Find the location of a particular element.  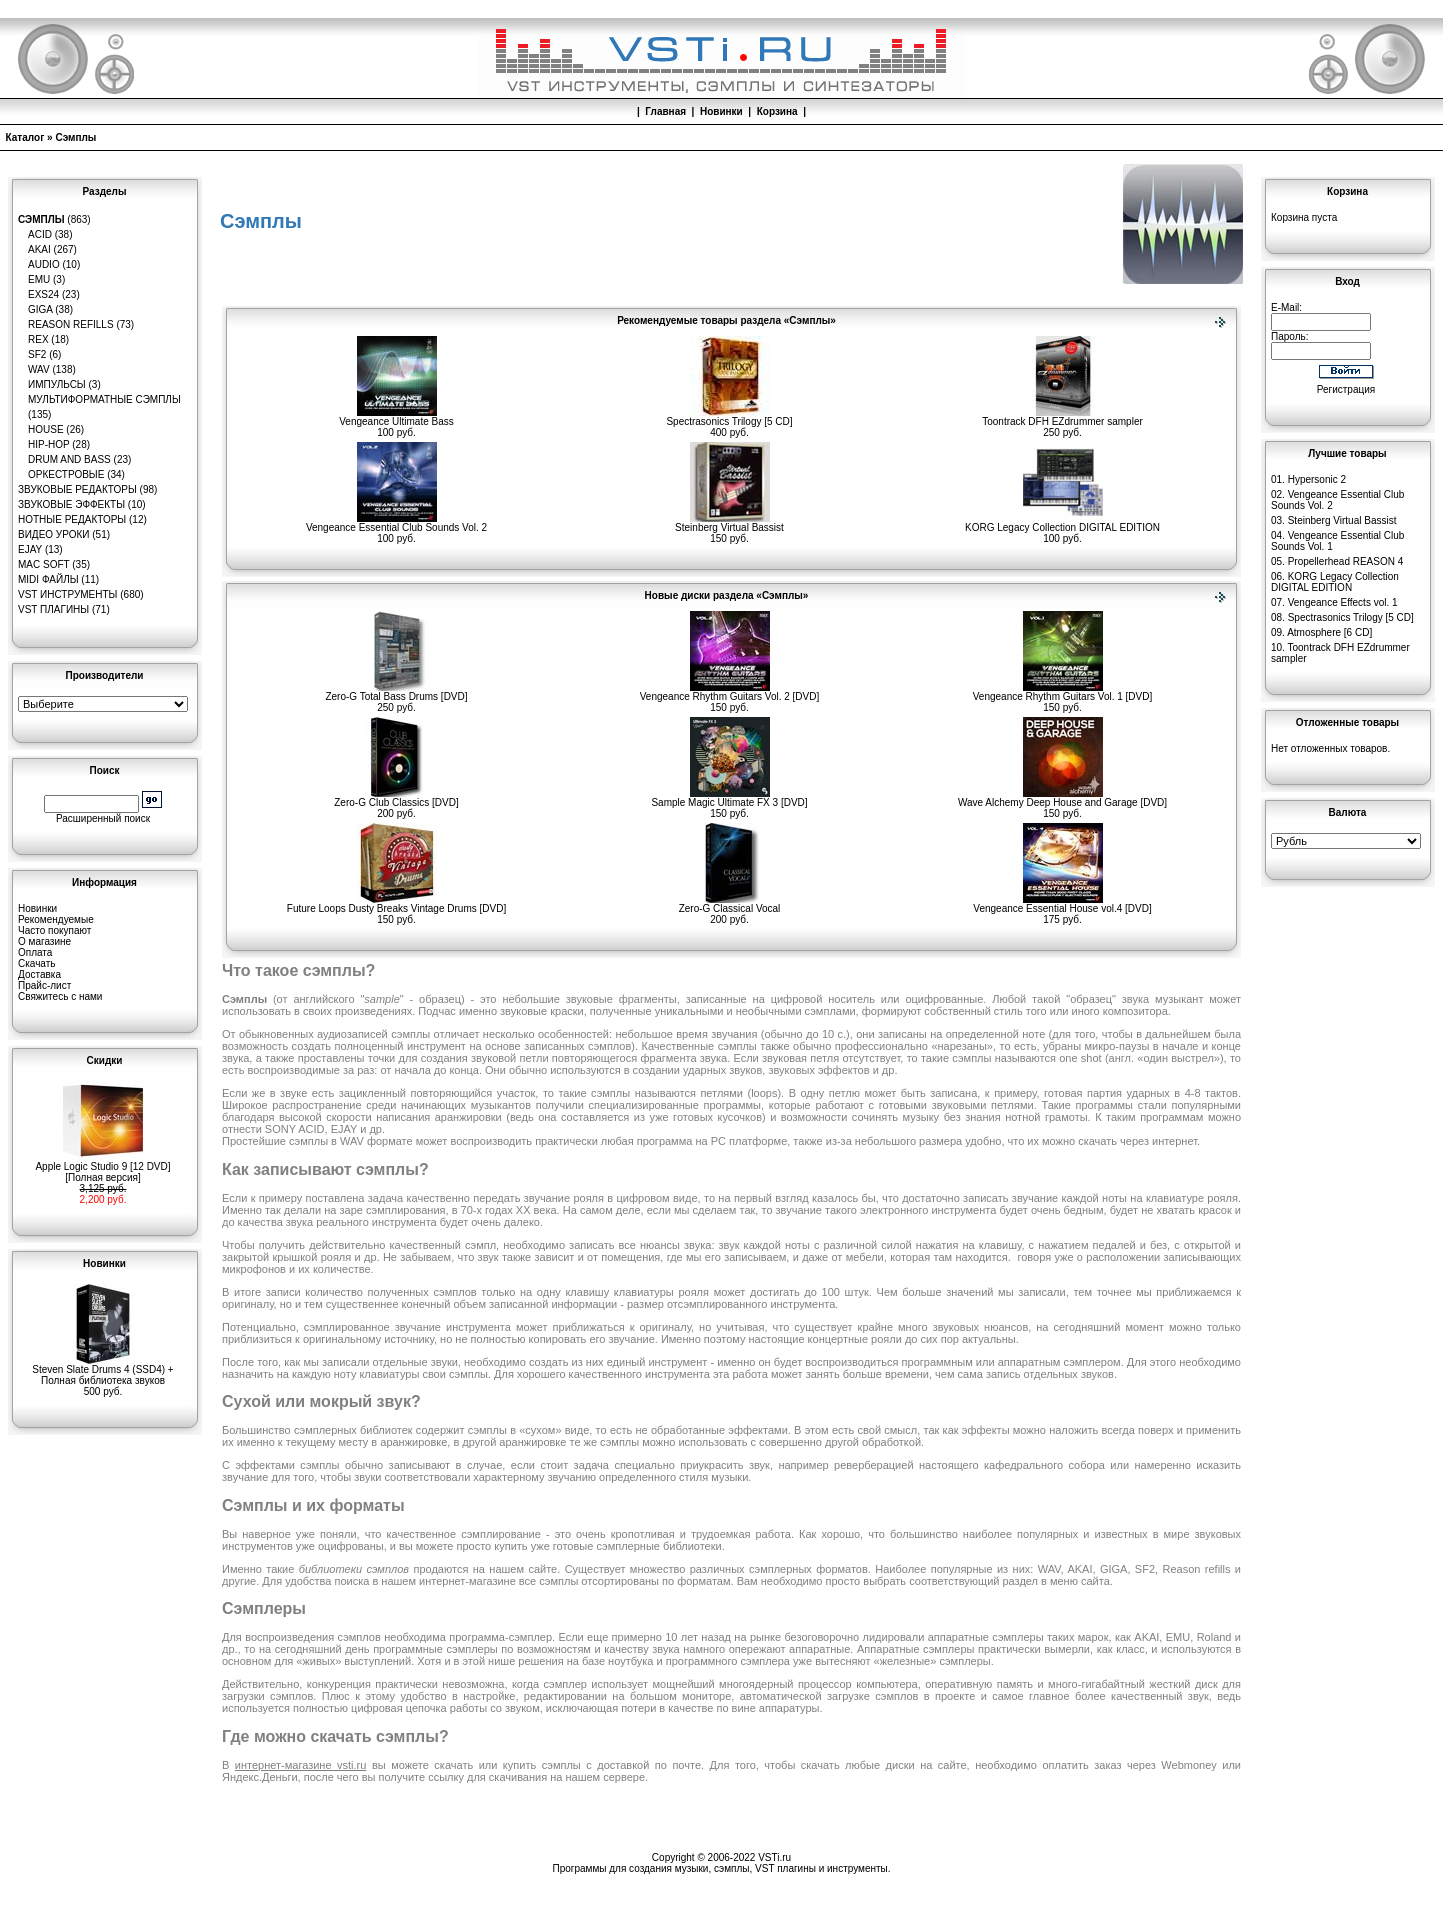

Hip-Hop is located at coordinates (49, 444).